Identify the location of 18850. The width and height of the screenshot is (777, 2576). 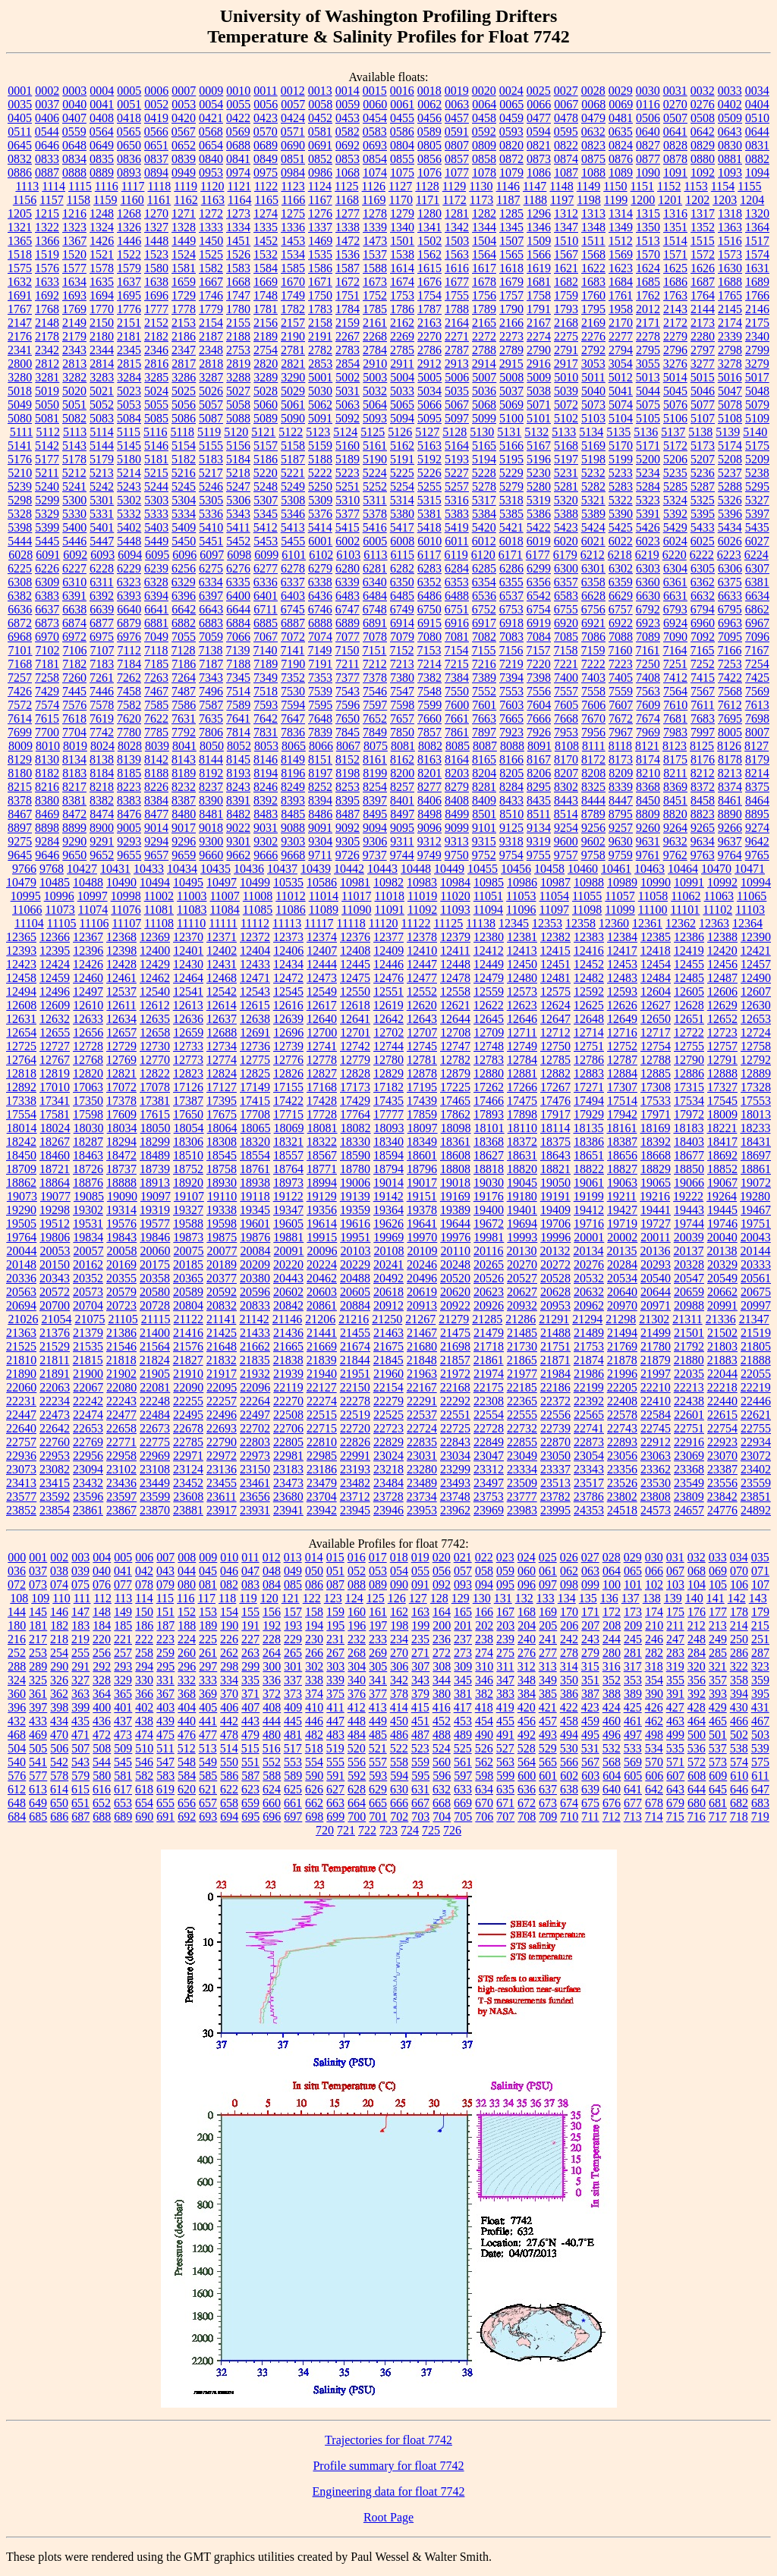
(689, 1168).